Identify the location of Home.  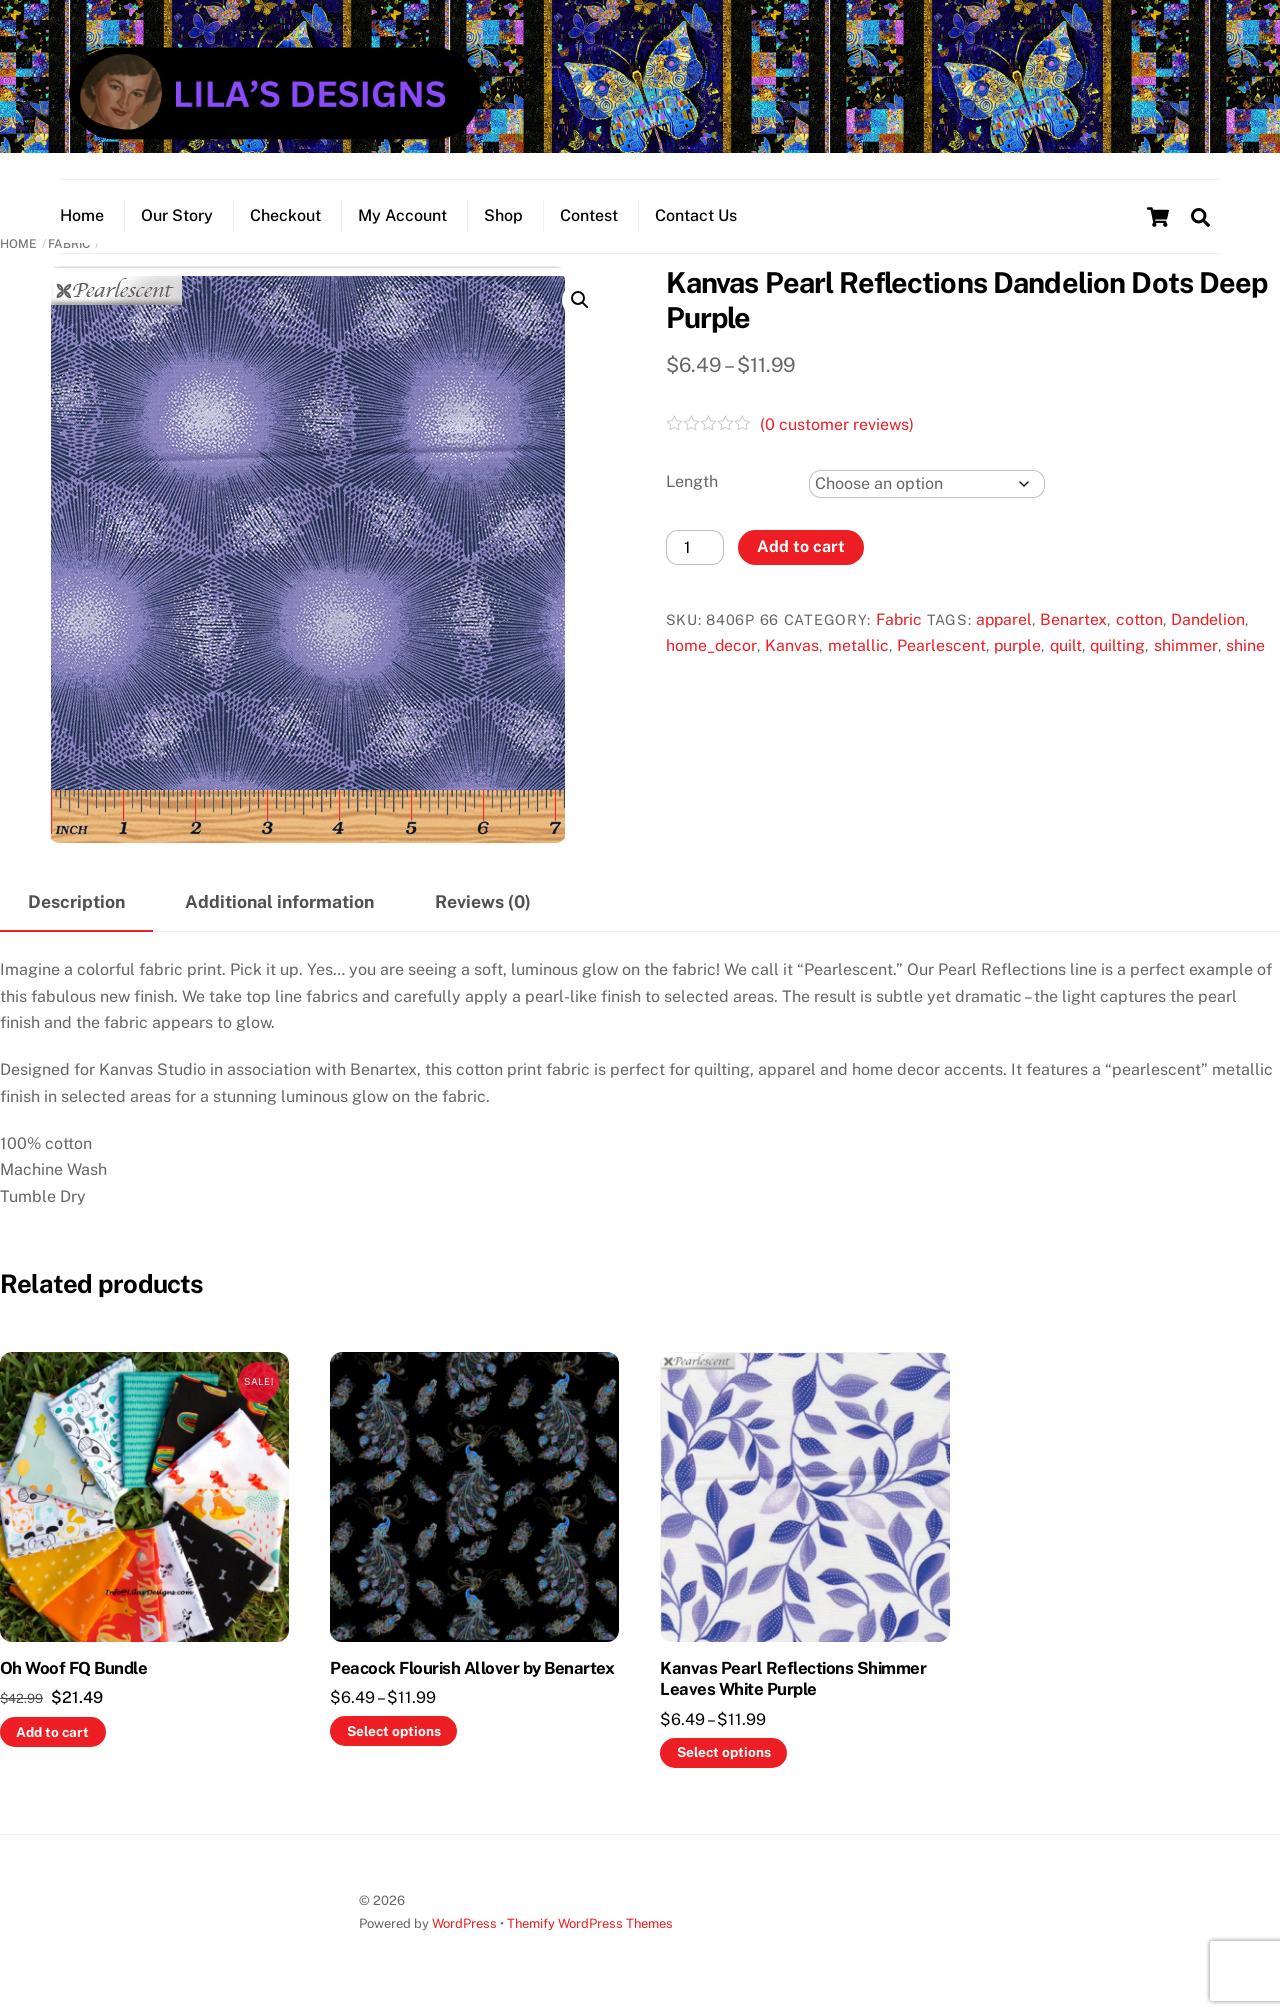
(82, 215).